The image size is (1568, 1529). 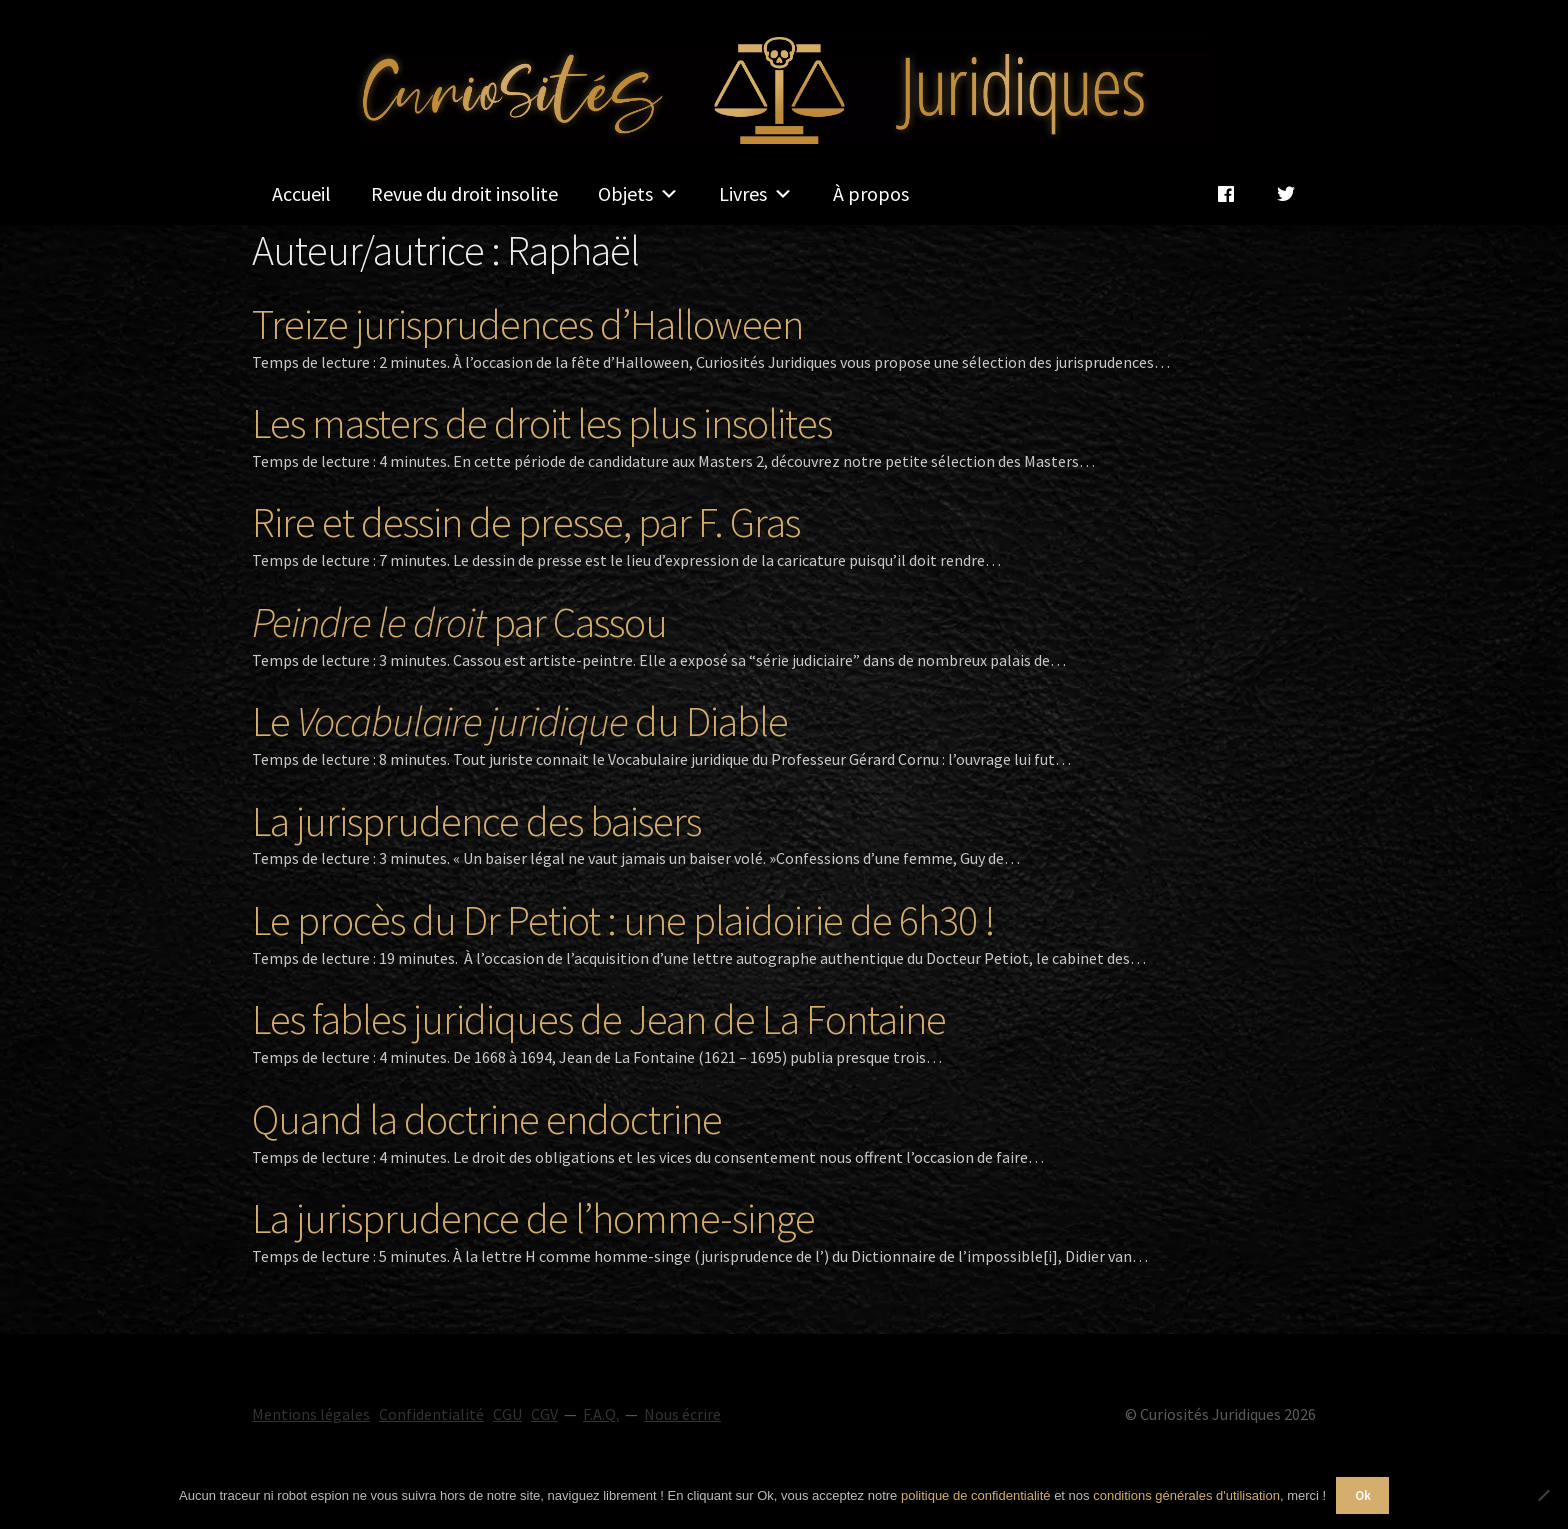 What do you see at coordinates (487, 1119) in the screenshot?
I see `Quand la doctrine endoctrine` at bounding box center [487, 1119].